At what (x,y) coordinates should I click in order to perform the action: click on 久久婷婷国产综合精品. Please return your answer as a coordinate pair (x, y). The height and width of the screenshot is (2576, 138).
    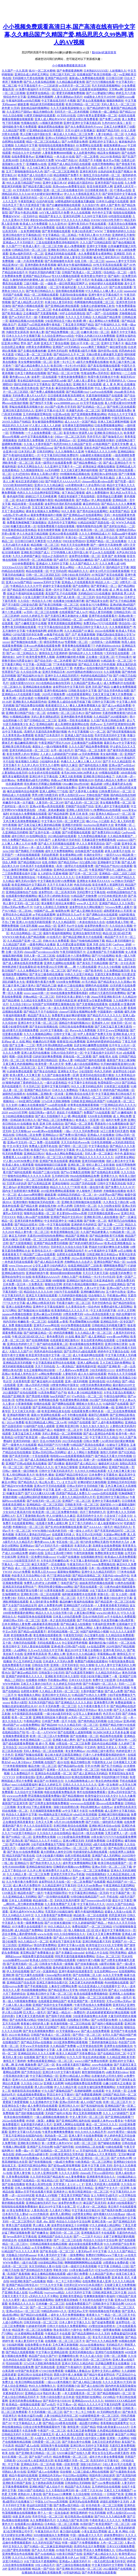
    Looking at the image, I should click on (86, 518).